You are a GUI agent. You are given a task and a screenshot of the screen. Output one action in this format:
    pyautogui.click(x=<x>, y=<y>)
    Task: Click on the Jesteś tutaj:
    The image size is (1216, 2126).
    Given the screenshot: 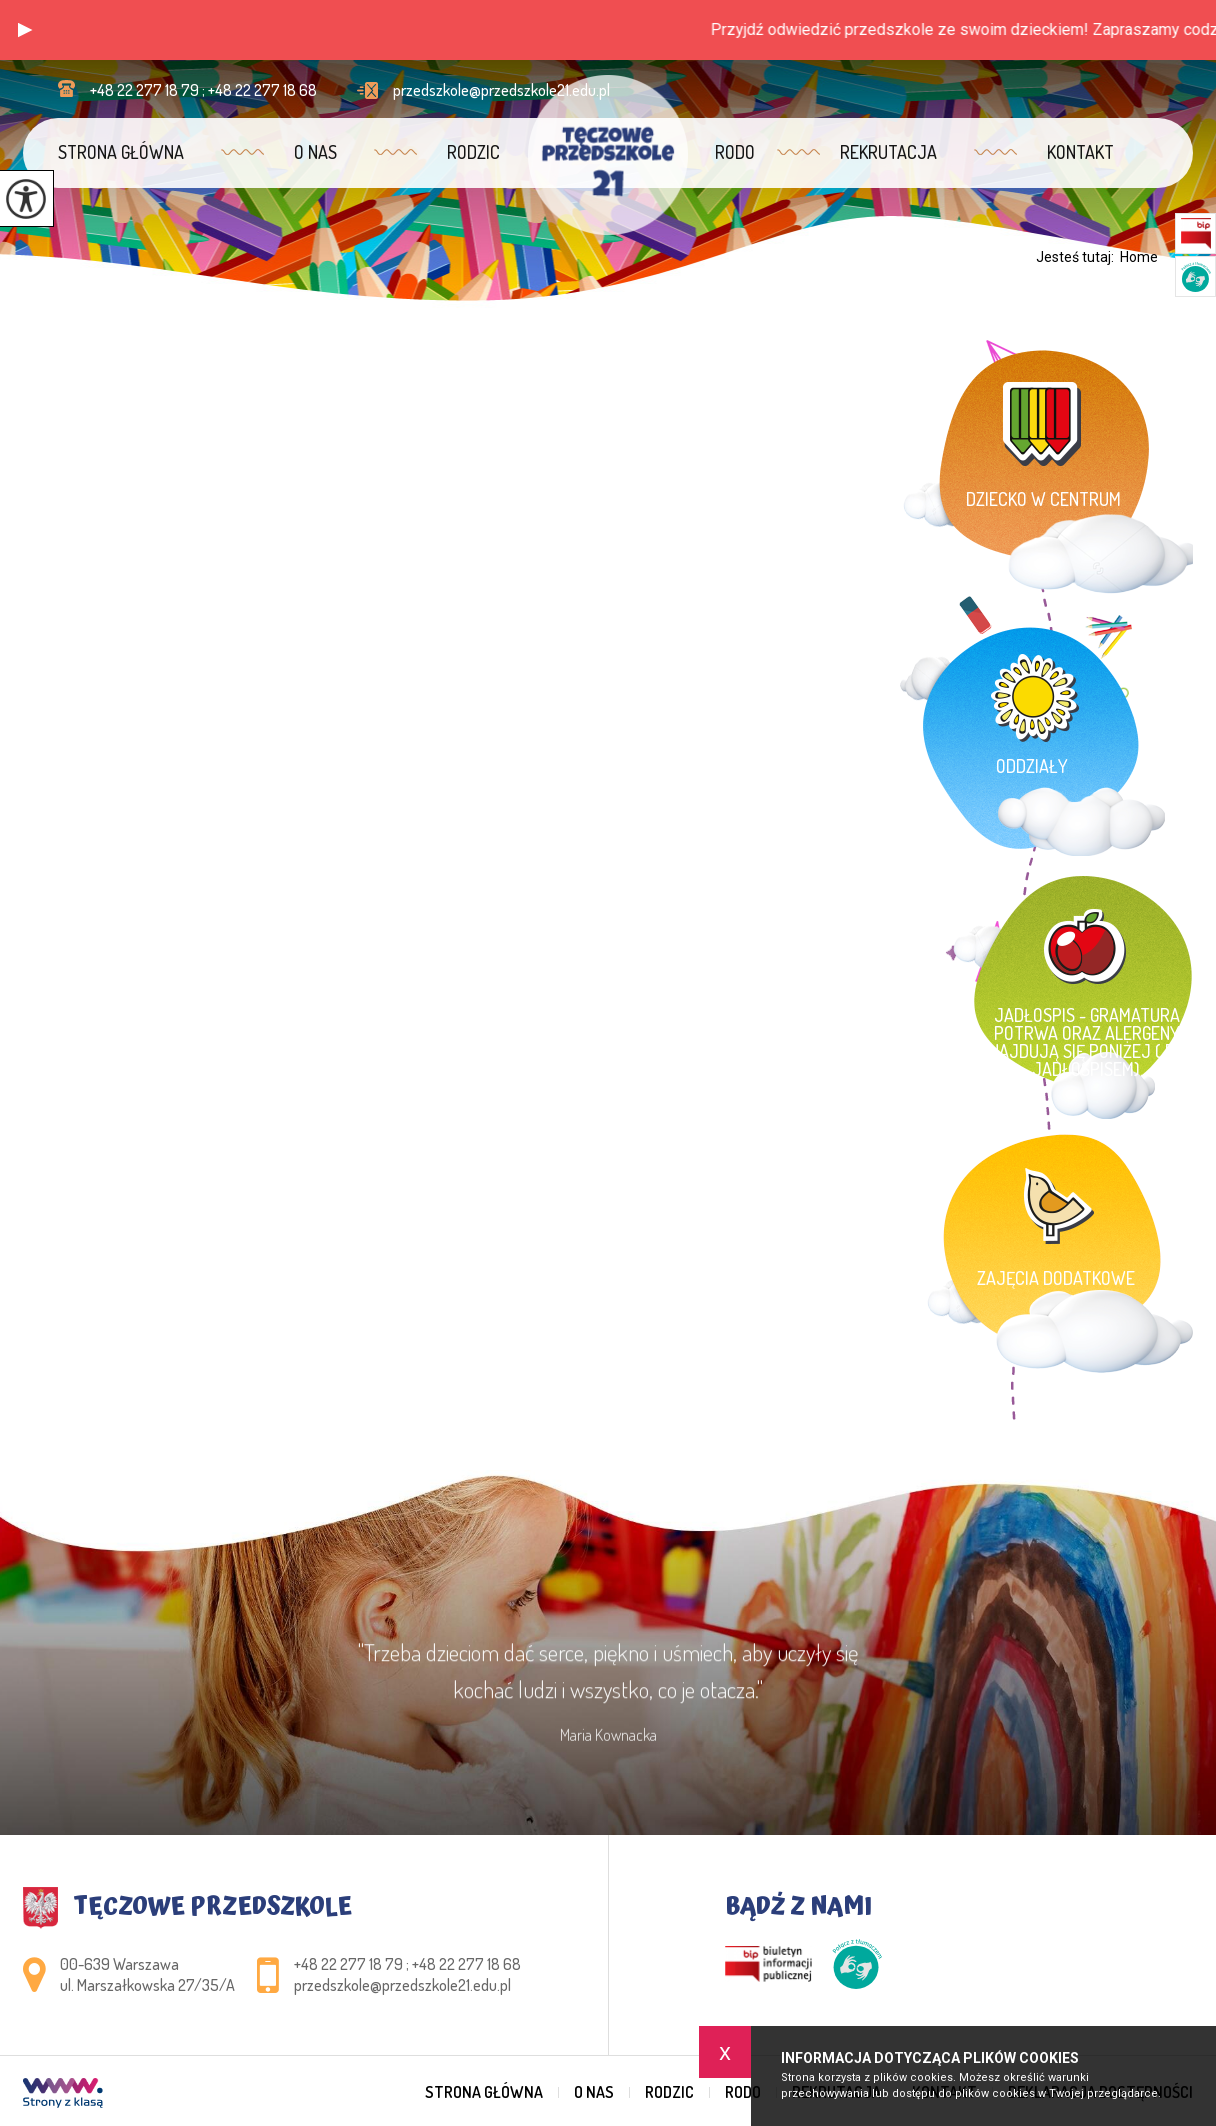 What is the action you would take?
    pyautogui.click(x=1078, y=257)
    